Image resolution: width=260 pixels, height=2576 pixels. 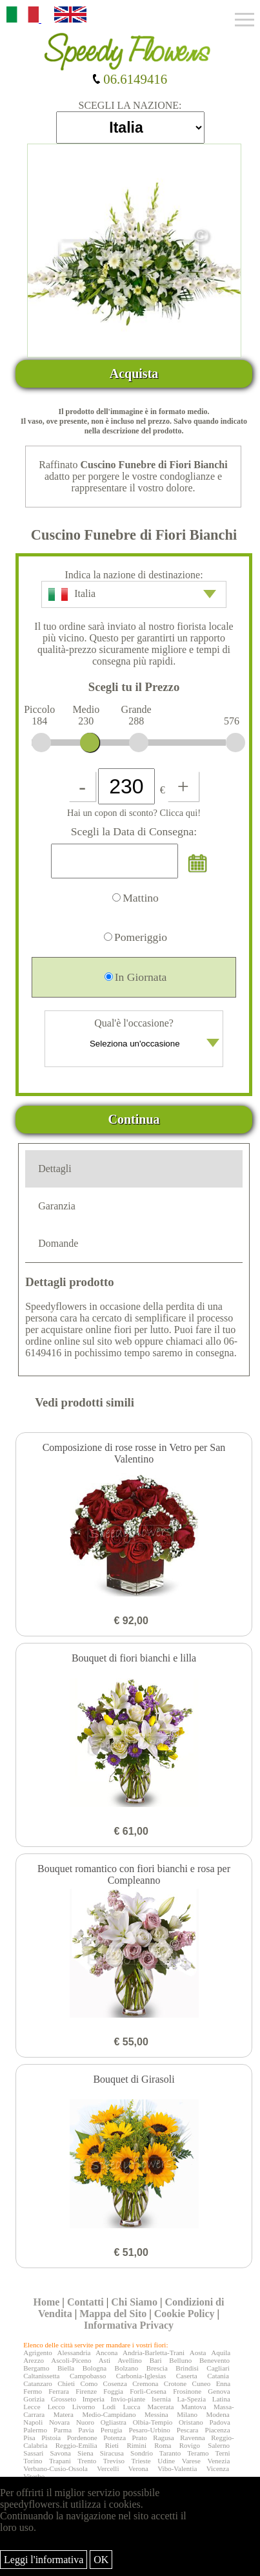 I want to click on Prato, so click(x=139, y=2437).